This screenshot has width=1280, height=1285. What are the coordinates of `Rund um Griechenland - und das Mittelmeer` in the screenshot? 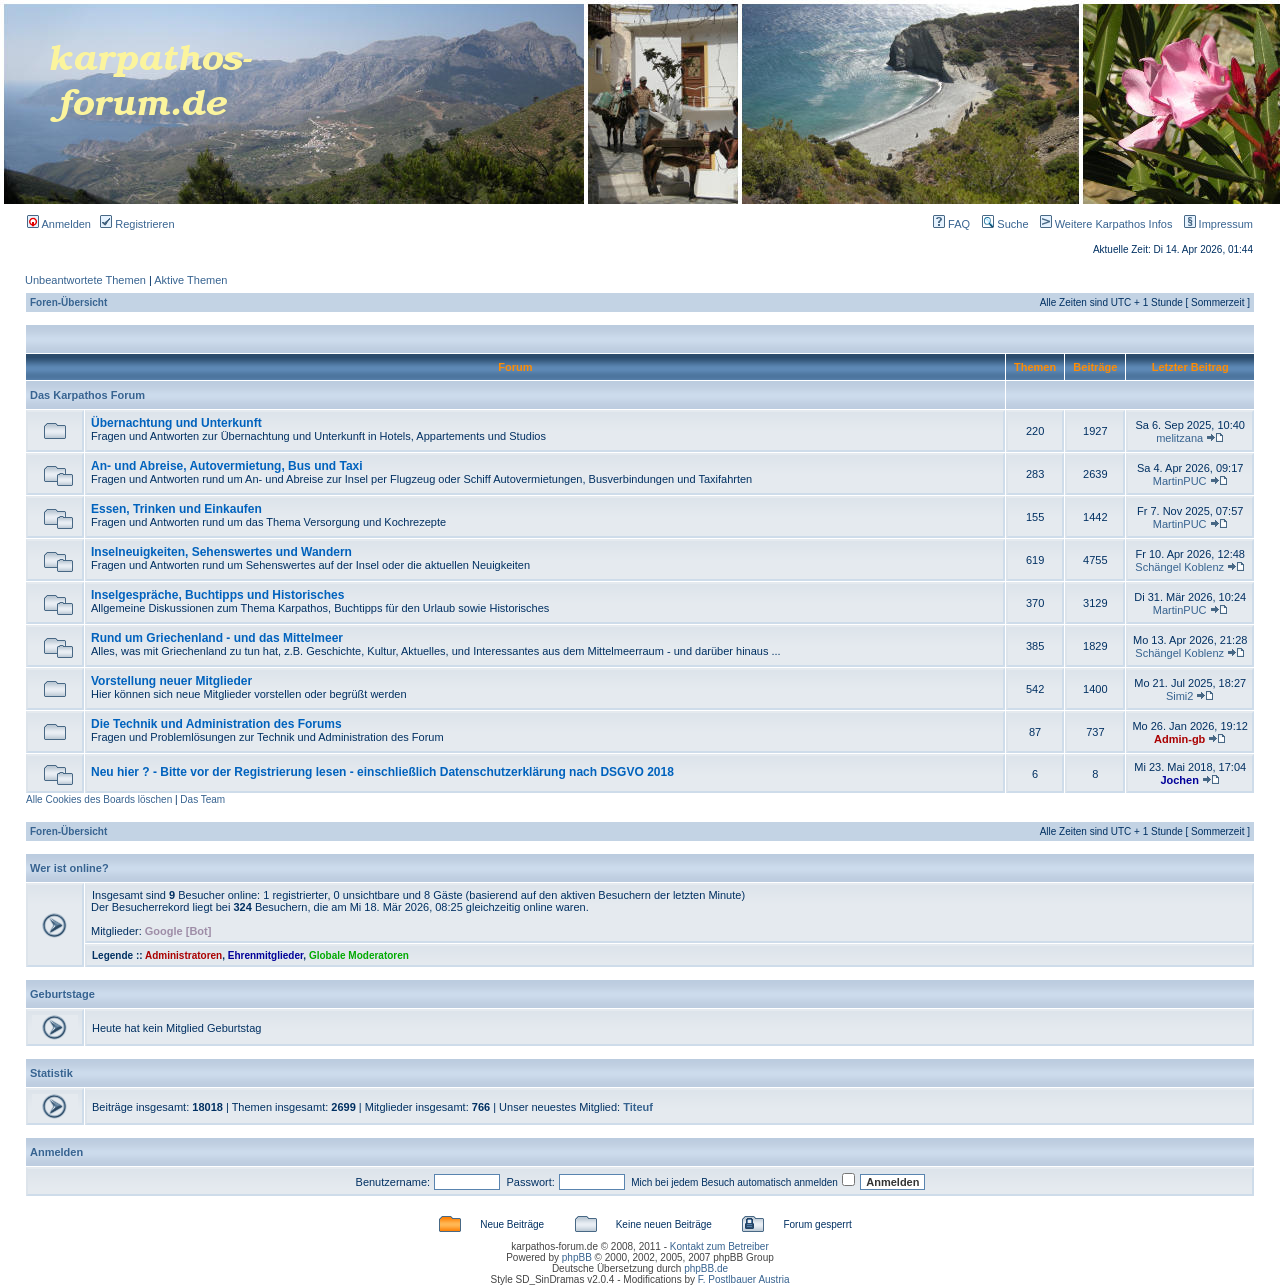 It's located at (217, 638).